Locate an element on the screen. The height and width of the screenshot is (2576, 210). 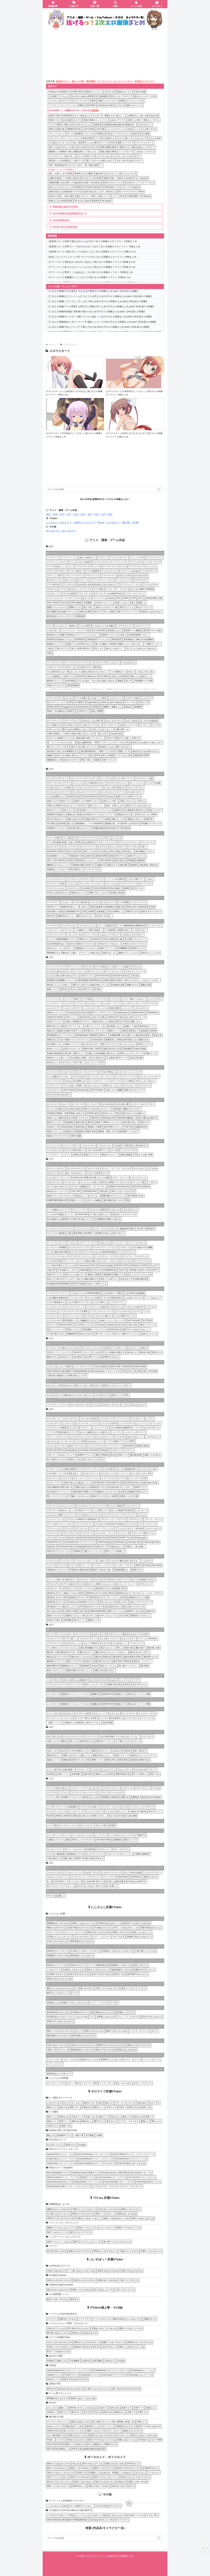
この音とまれ！ is located at coordinates (140, 930).